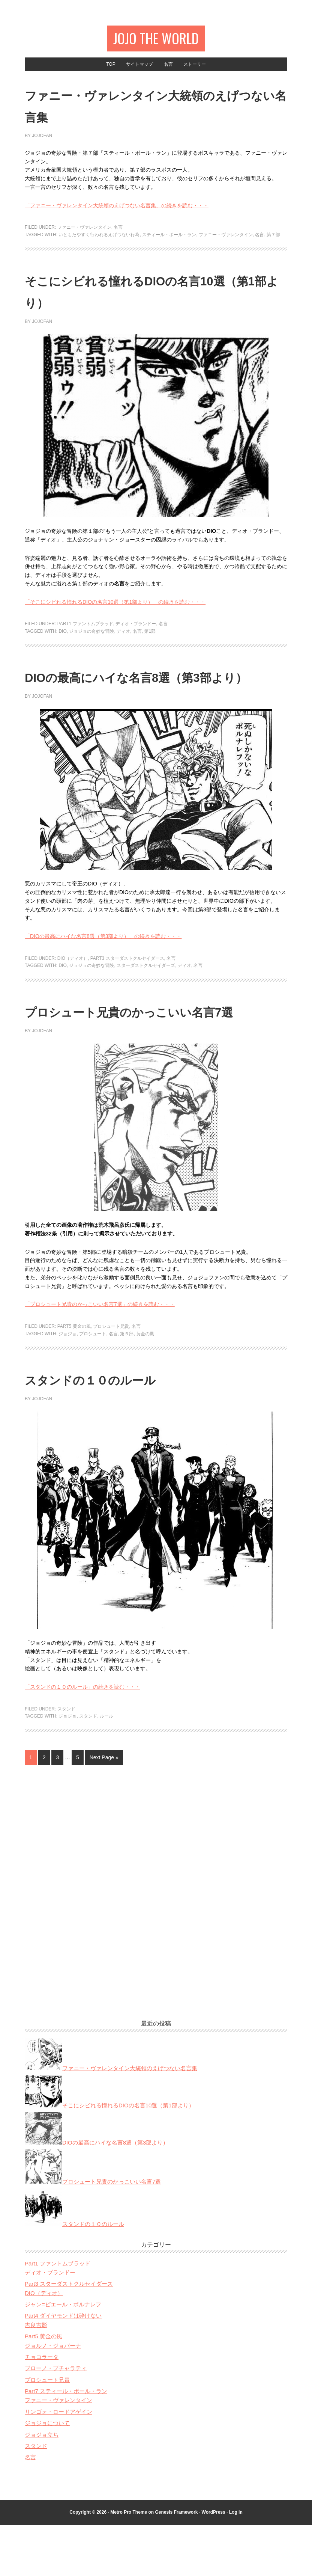 The height and width of the screenshot is (2576, 312). Describe the element at coordinates (128, 2563) in the screenshot. I see `Metro Pro Theme` at that location.